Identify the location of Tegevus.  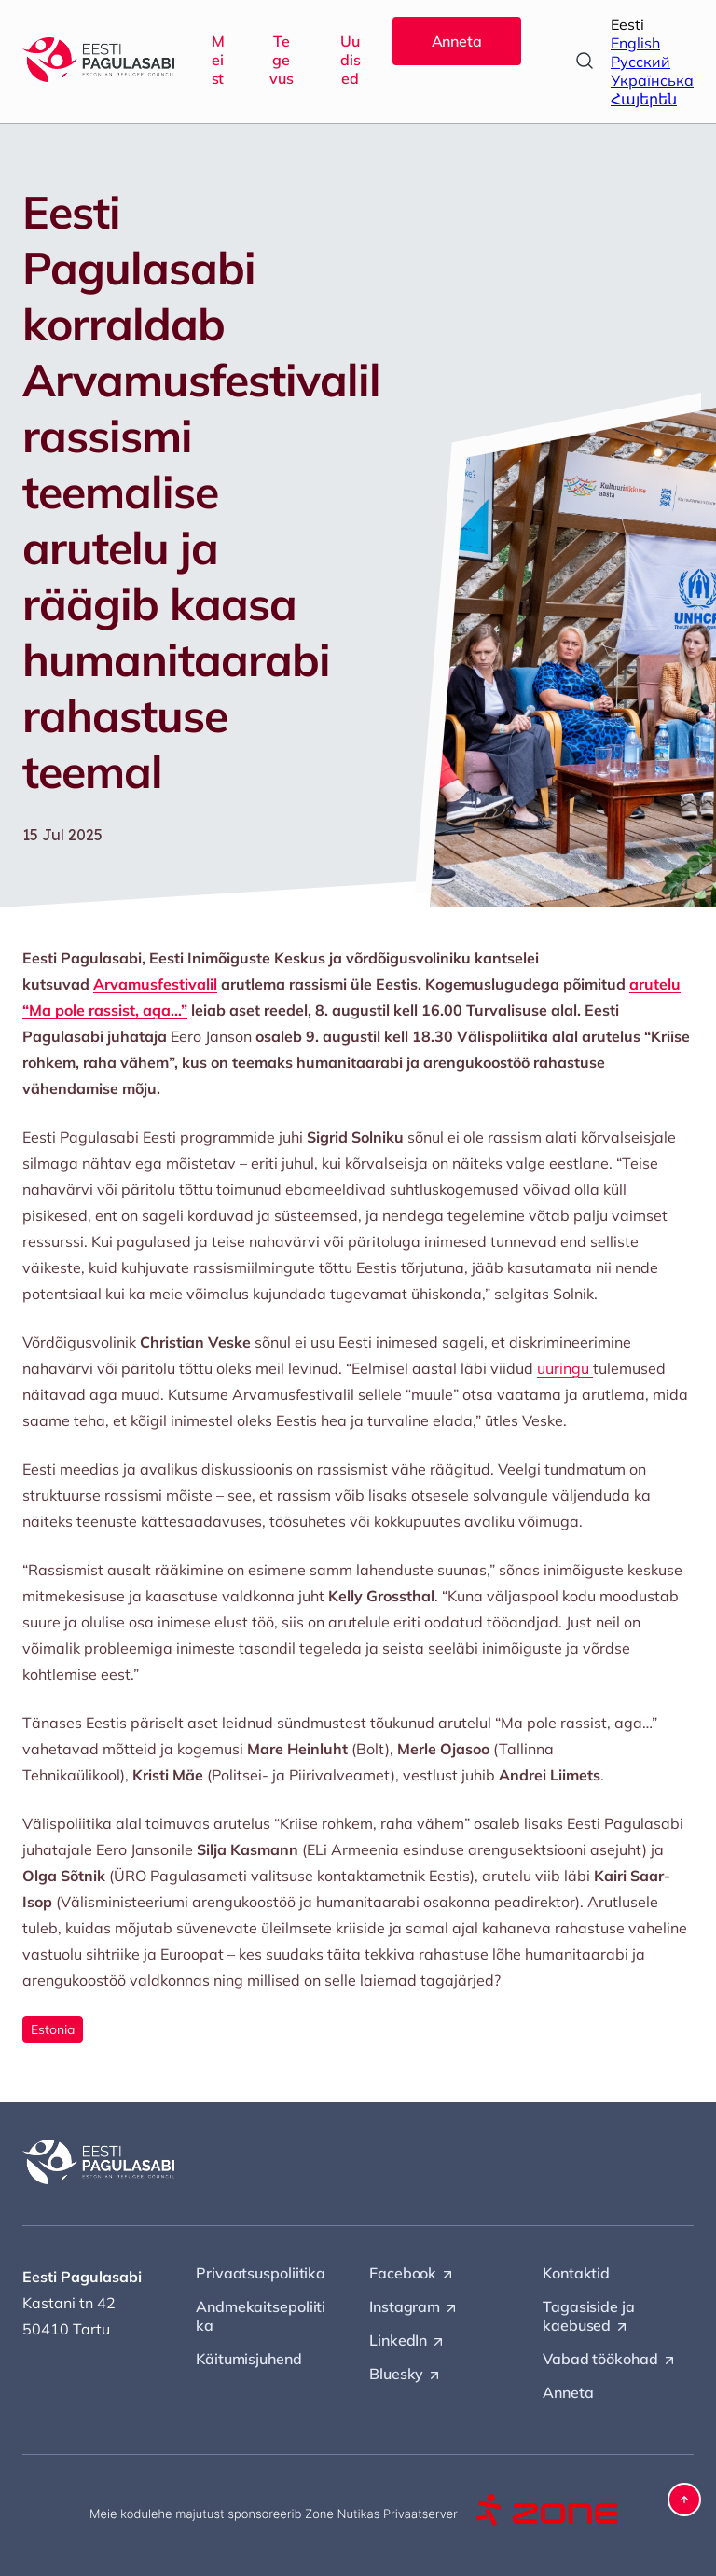
(281, 60).